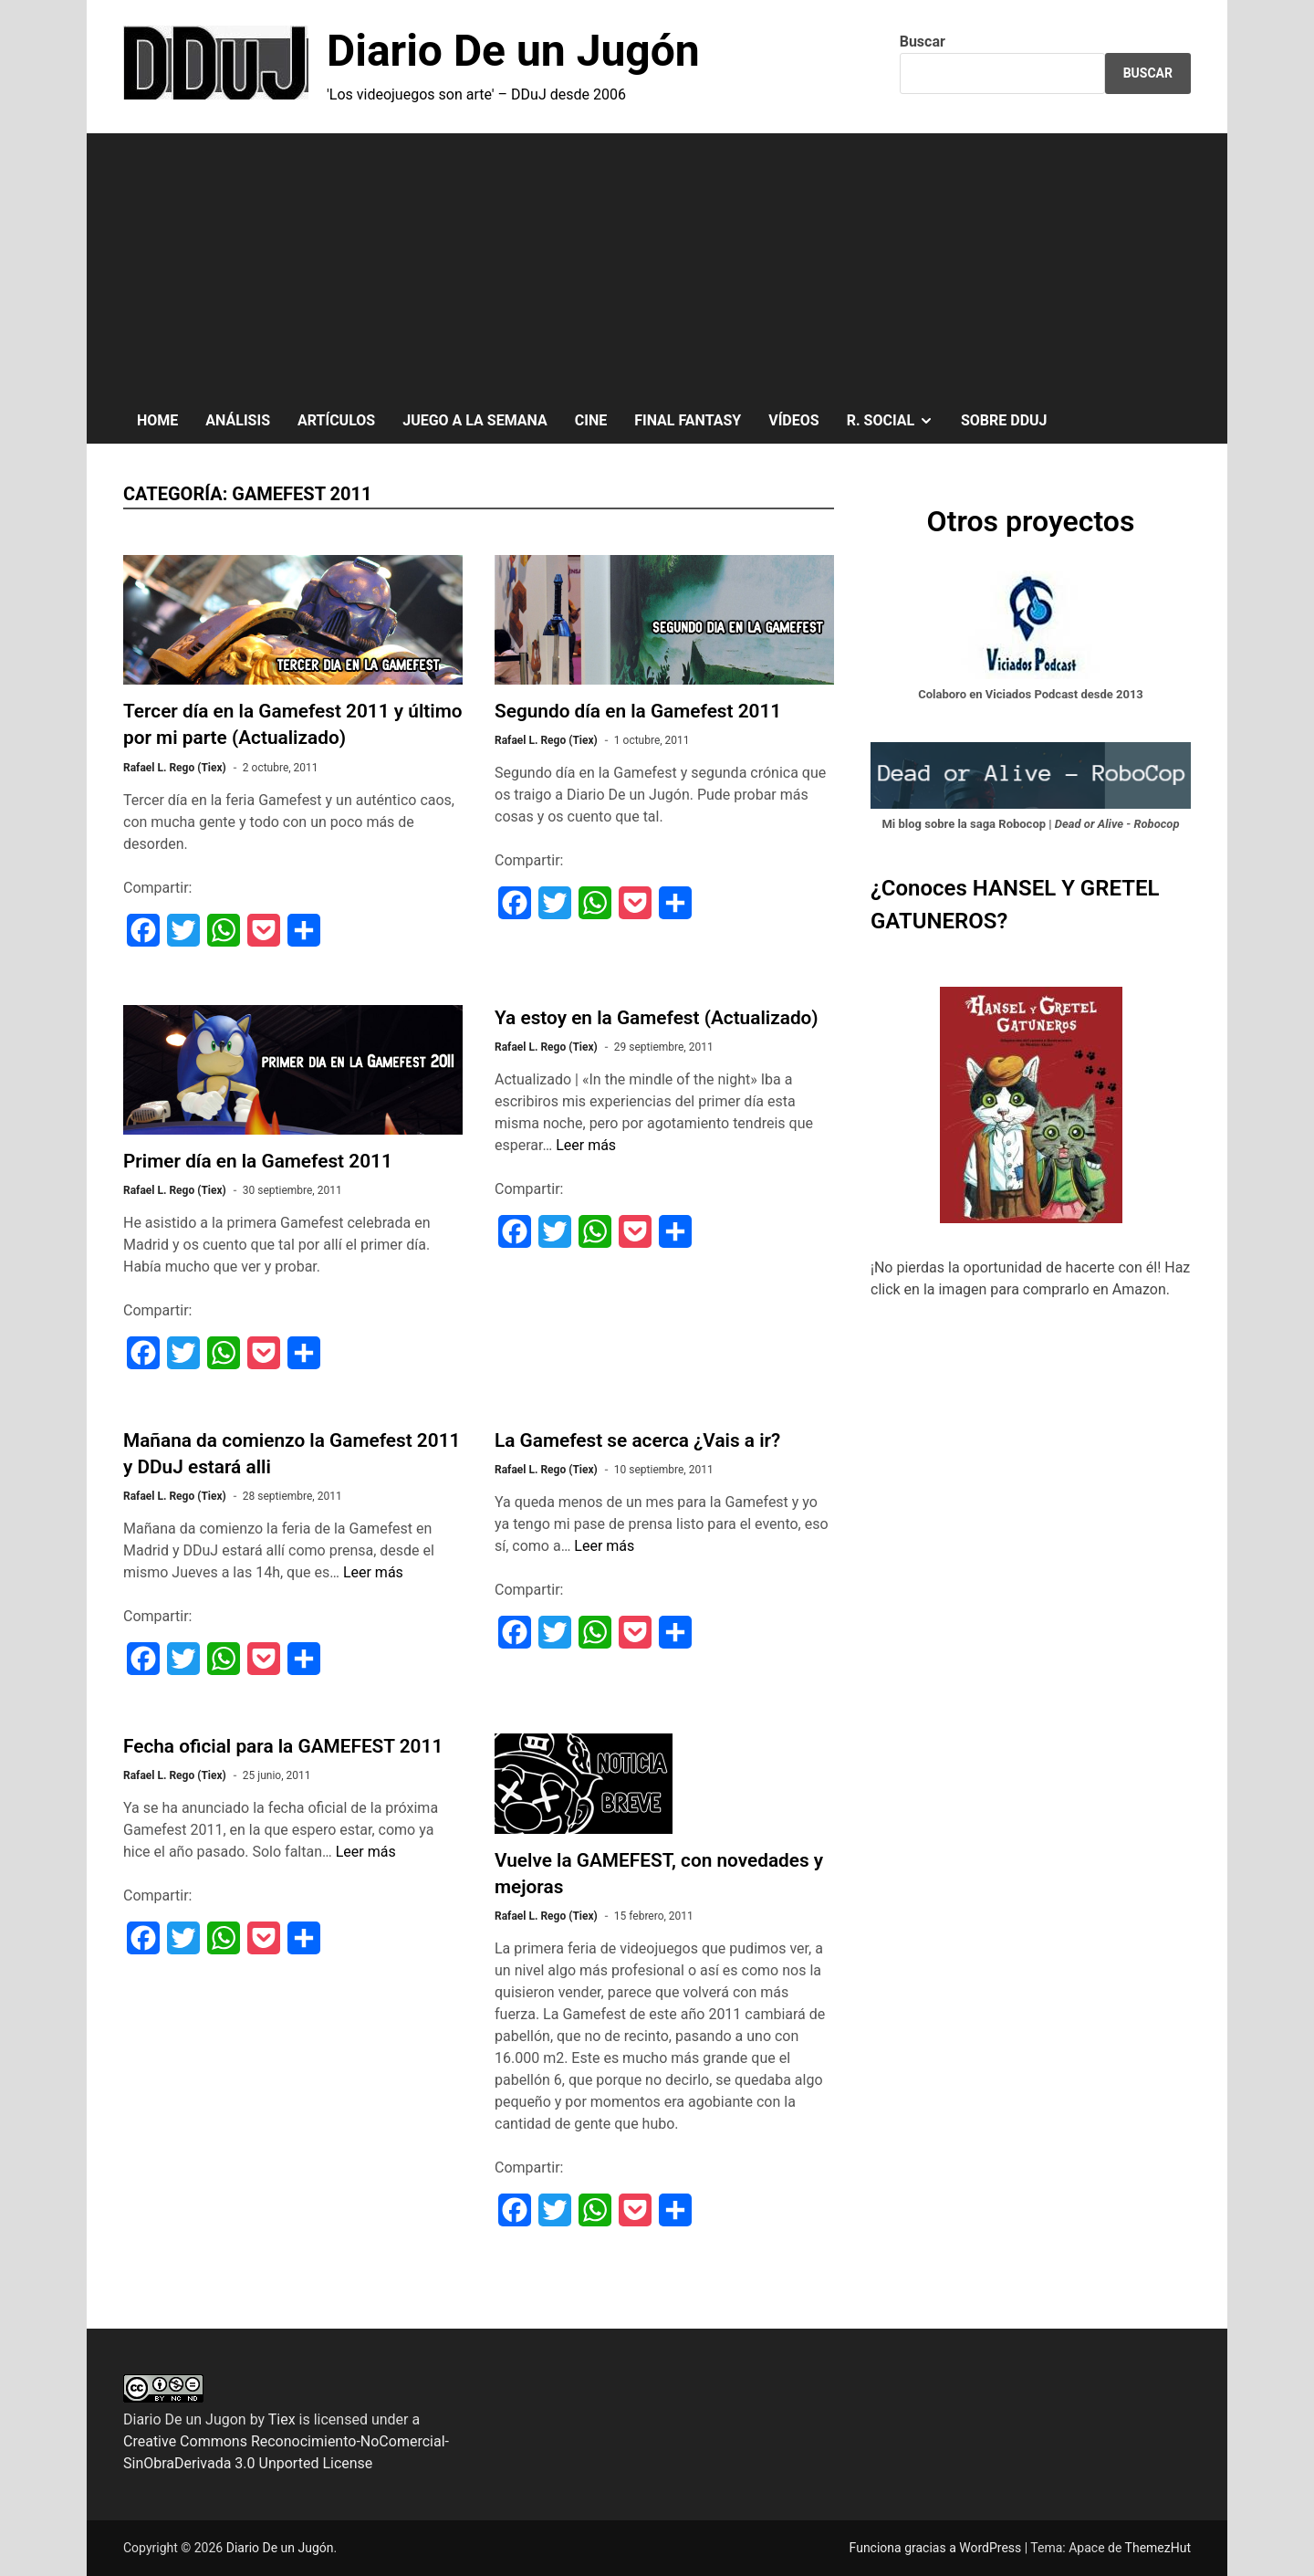 The image size is (1314, 2576). What do you see at coordinates (513, 51) in the screenshot?
I see `Diario De un Jugón` at bounding box center [513, 51].